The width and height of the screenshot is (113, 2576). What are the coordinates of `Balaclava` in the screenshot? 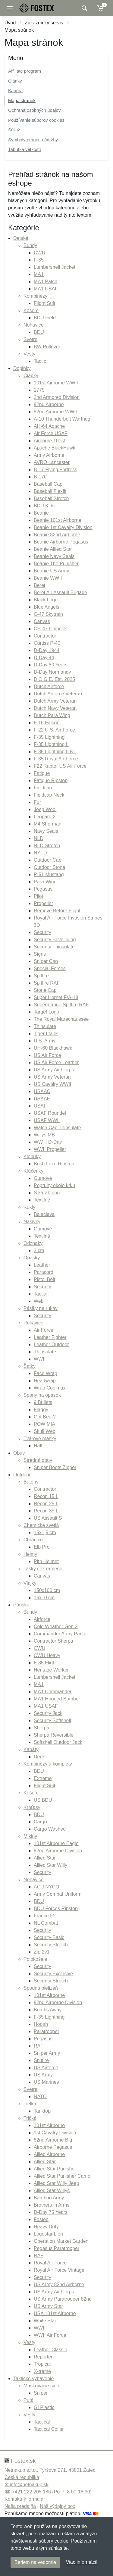 It's located at (44, 1214).